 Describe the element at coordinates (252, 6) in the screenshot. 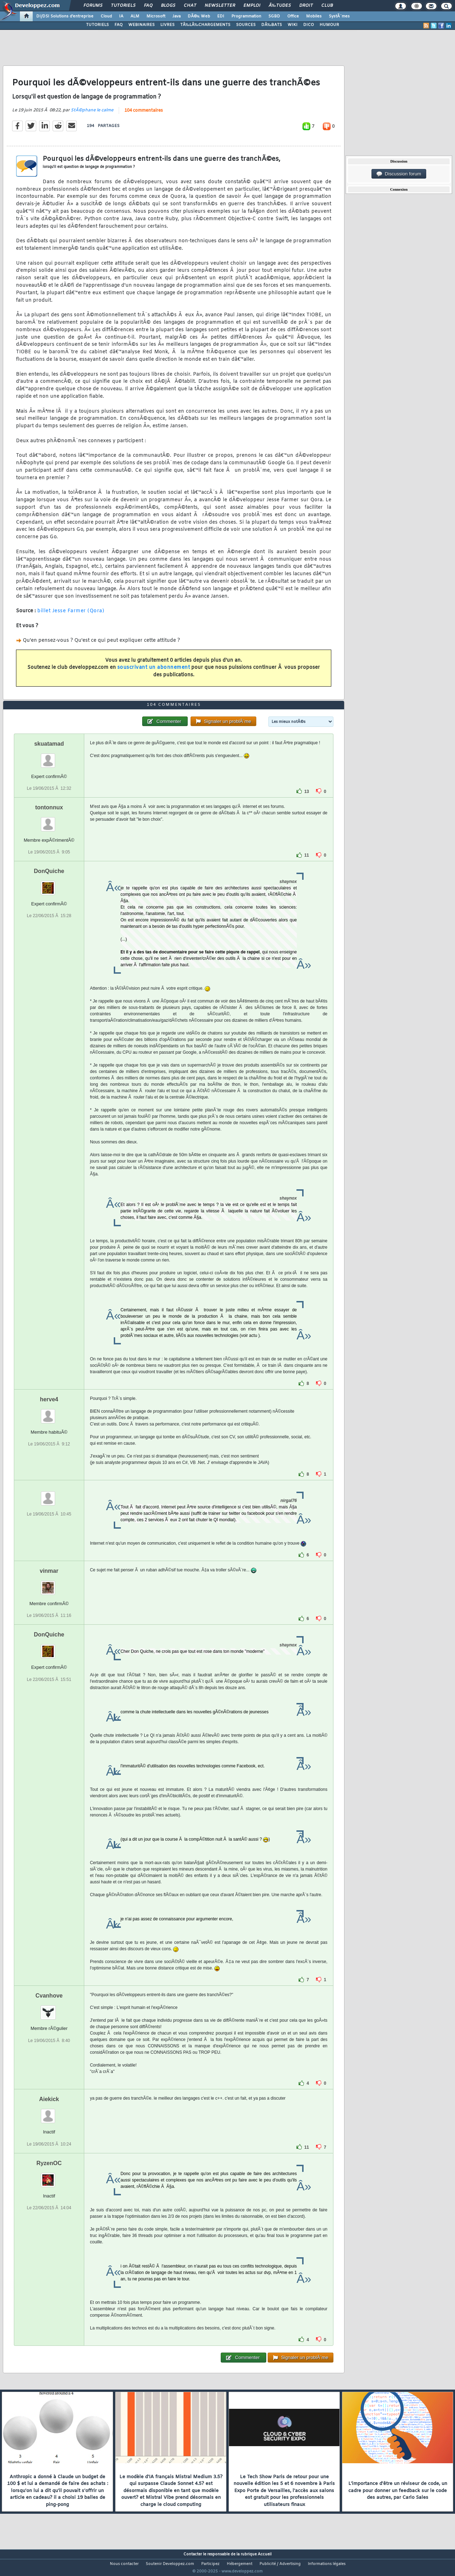

I see `Emploi` at that location.